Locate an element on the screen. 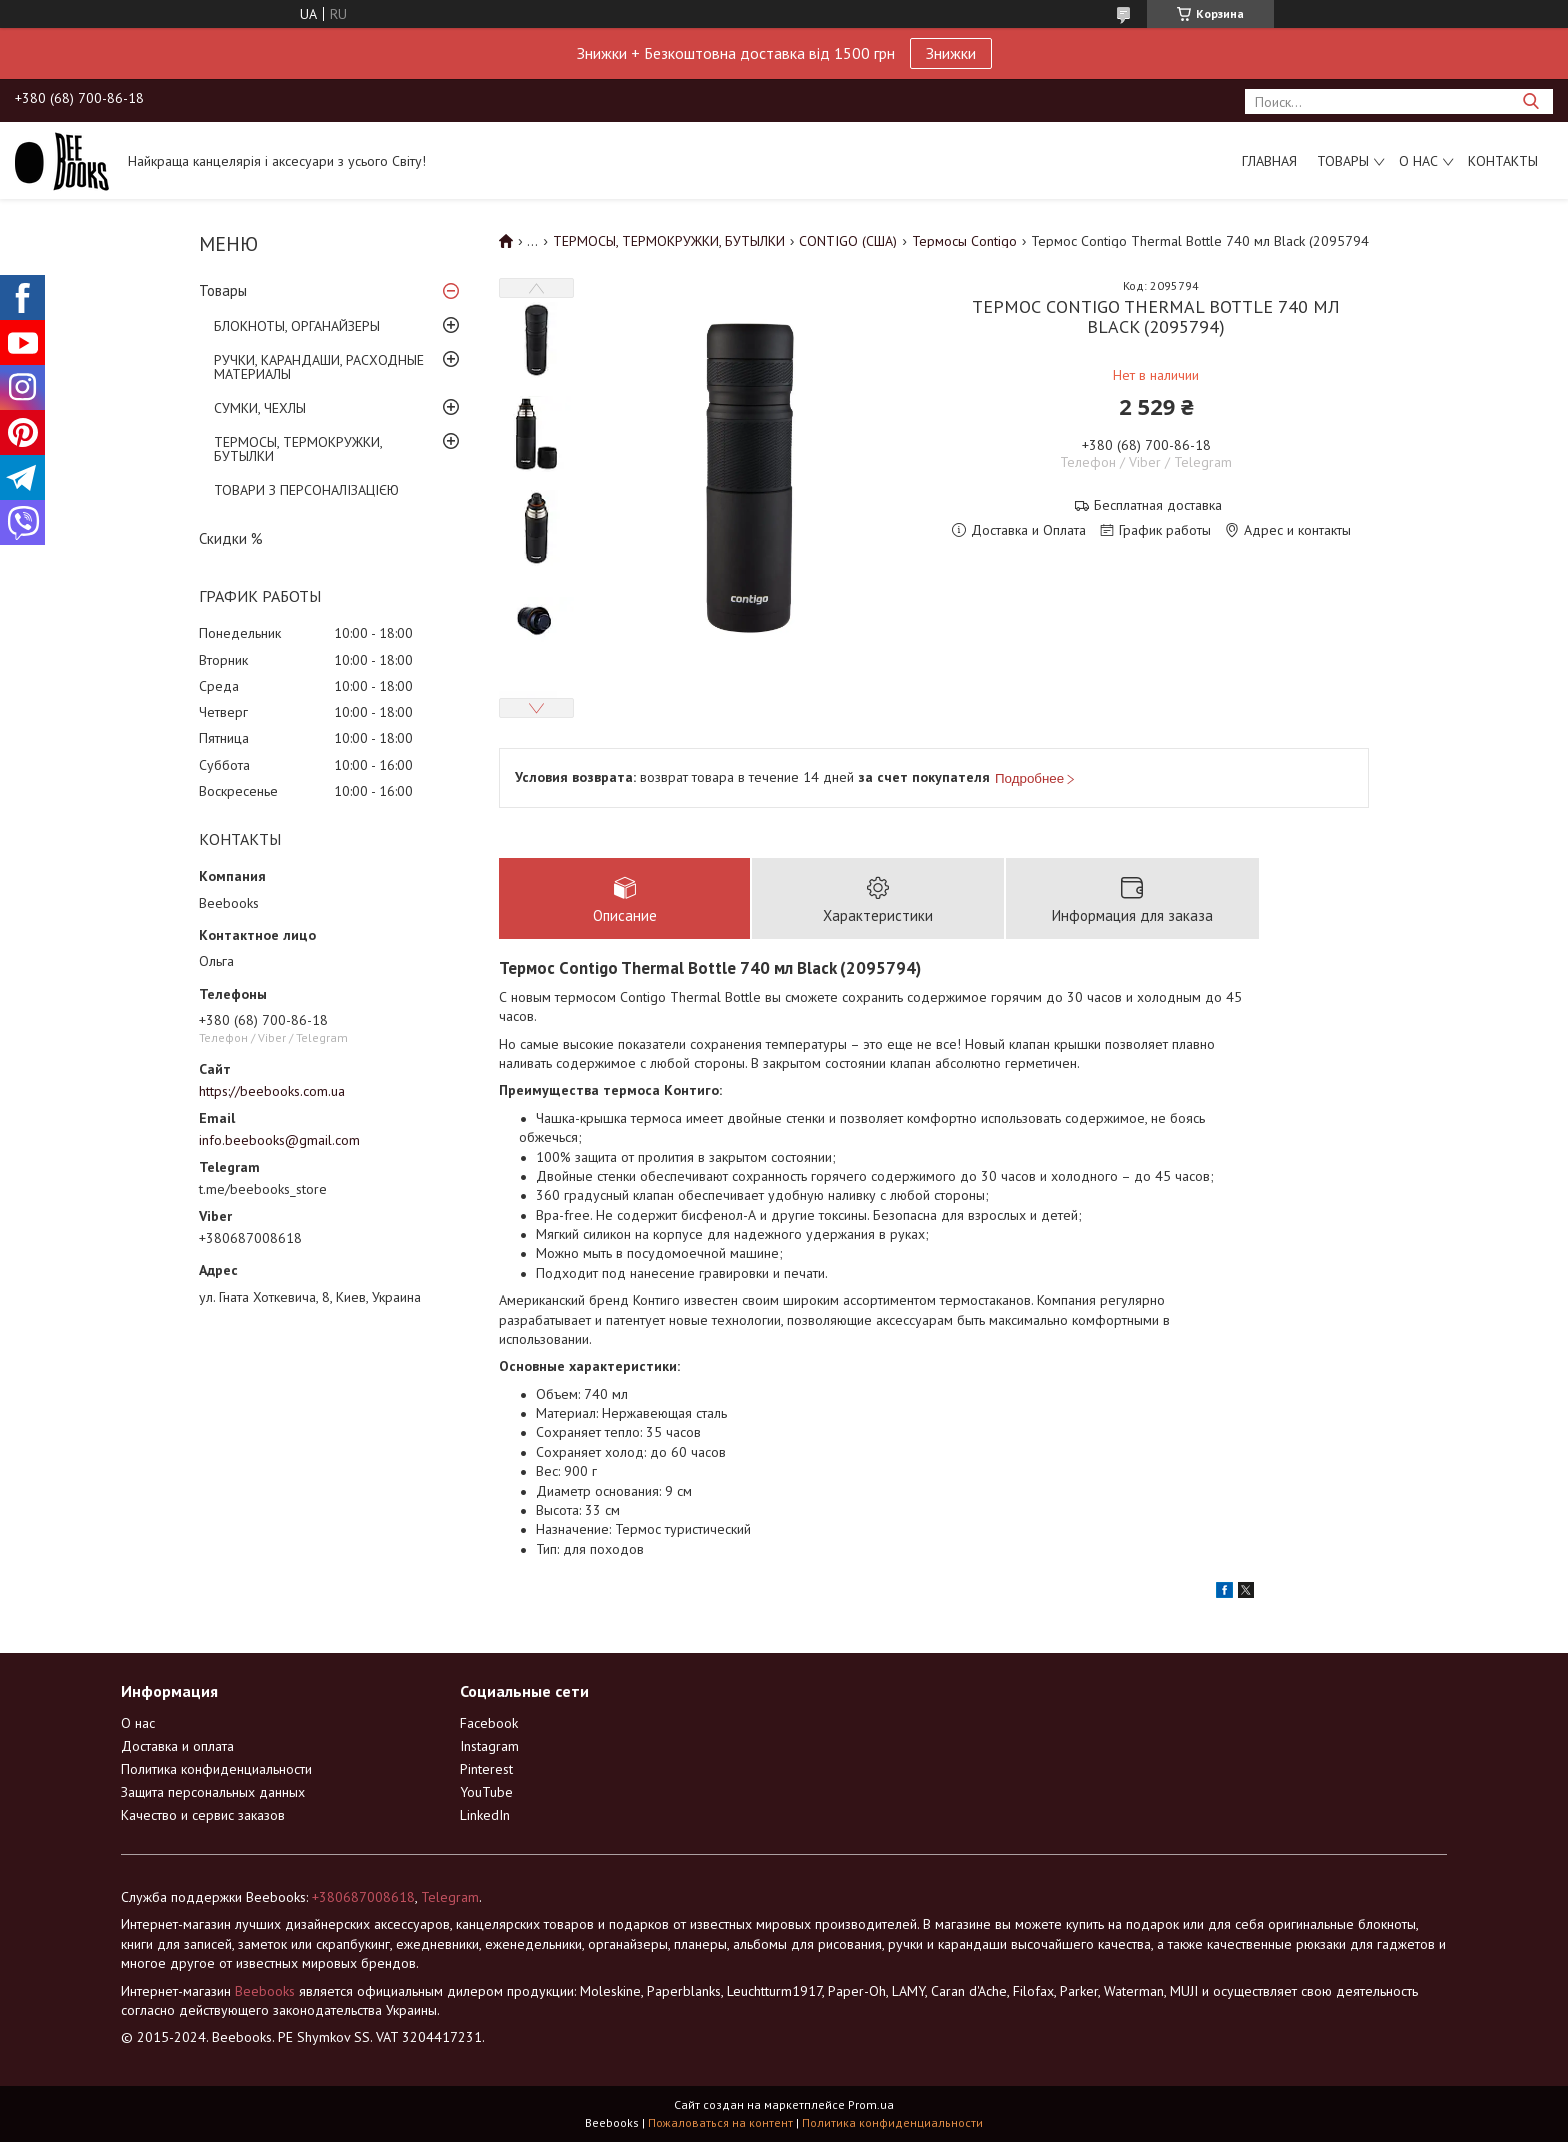 The image size is (1568, 2142). Главная is located at coordinates (1269, 161).